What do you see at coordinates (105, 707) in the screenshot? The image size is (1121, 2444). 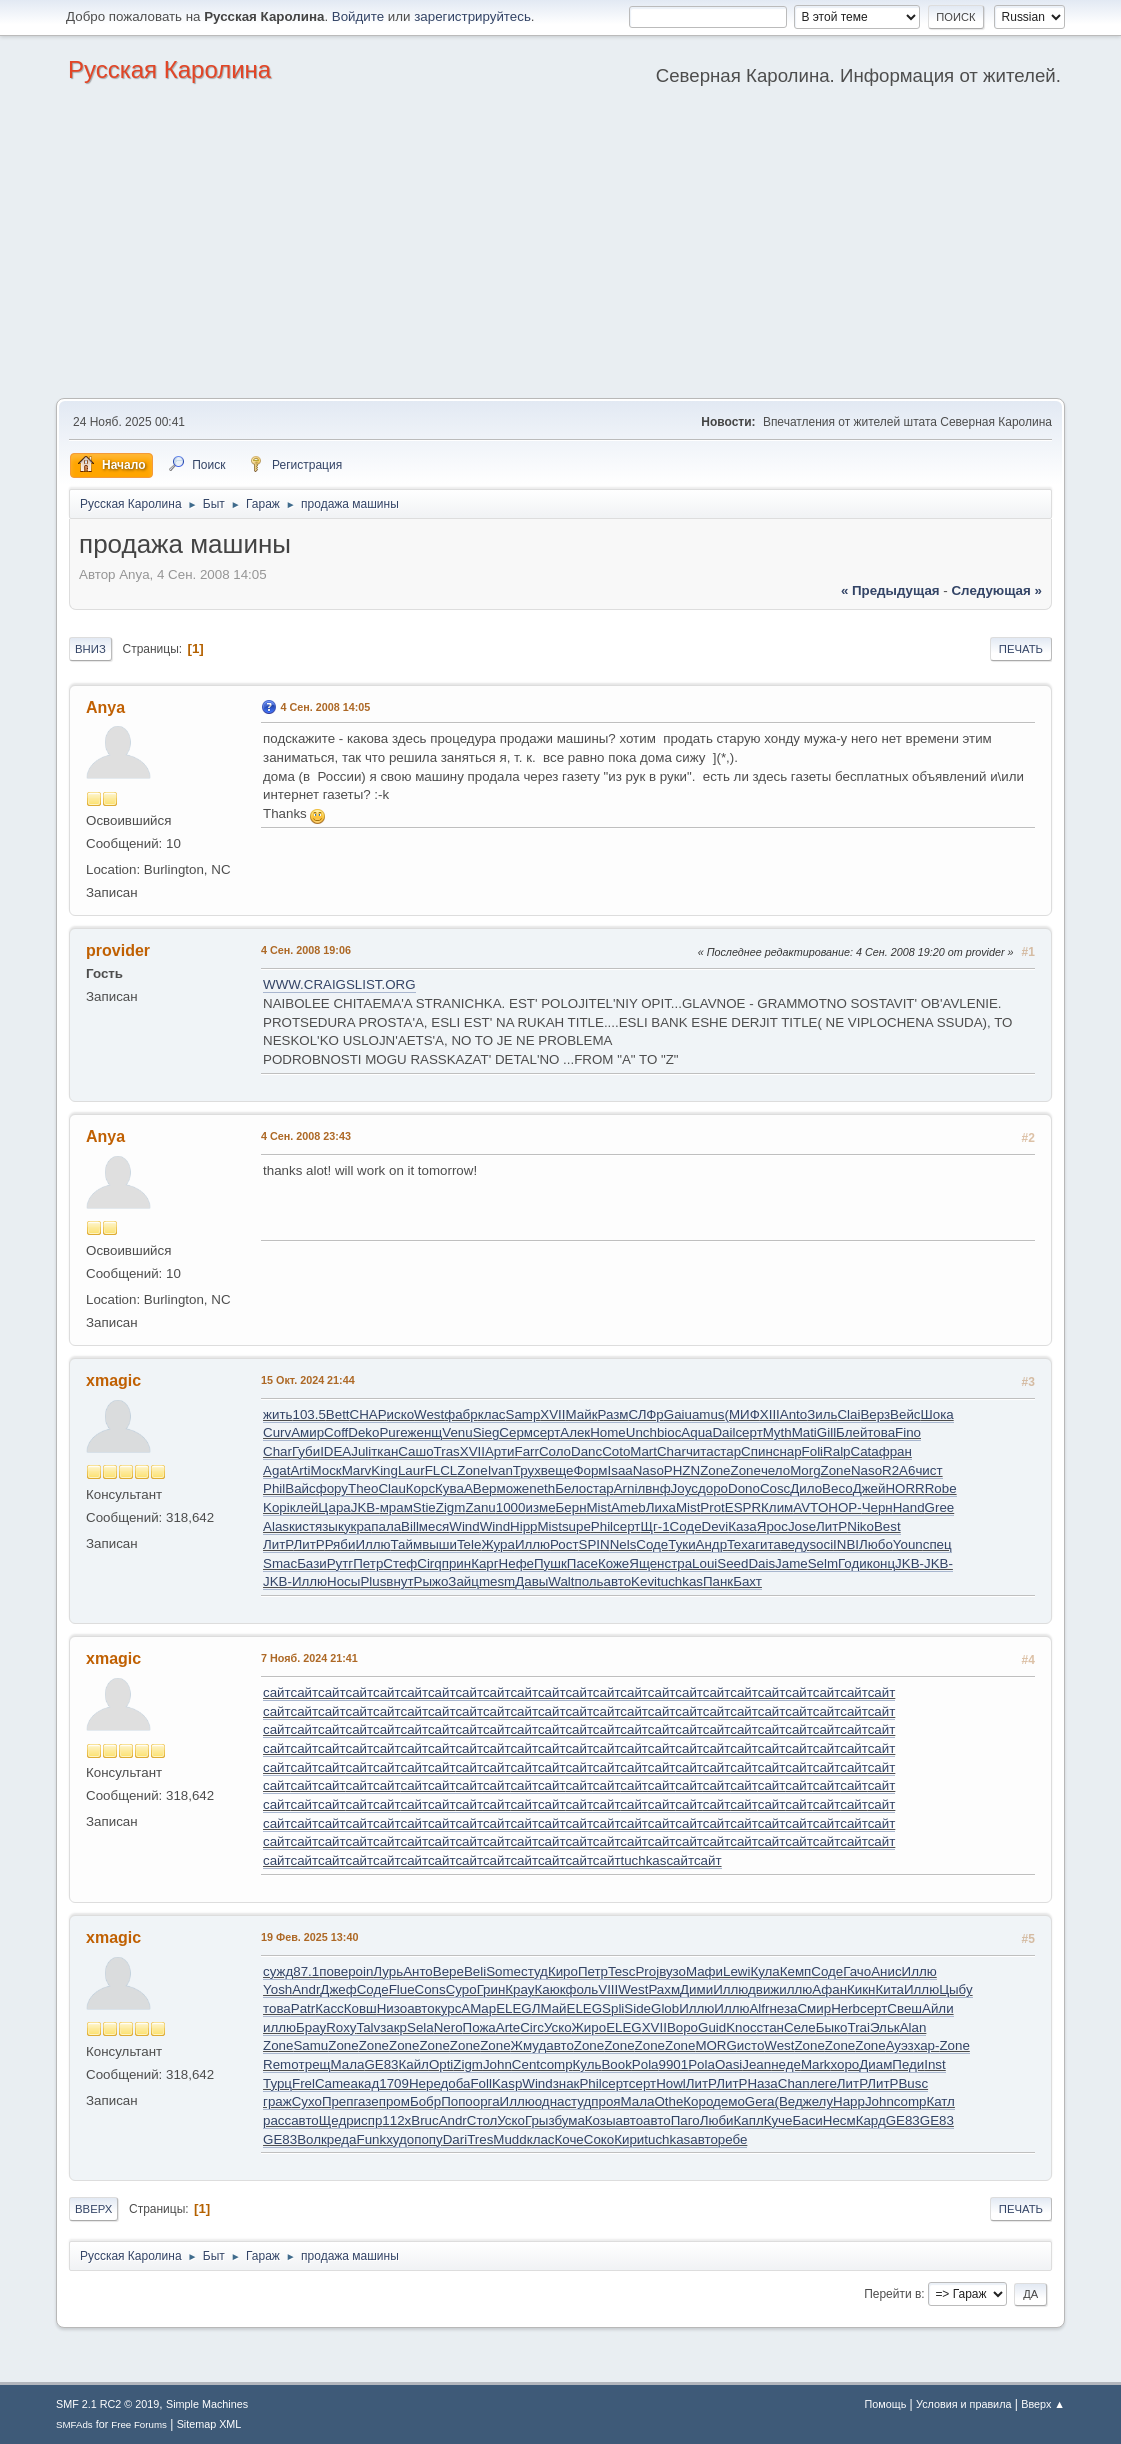 I see `Anya` at bounding box center [105, 707].